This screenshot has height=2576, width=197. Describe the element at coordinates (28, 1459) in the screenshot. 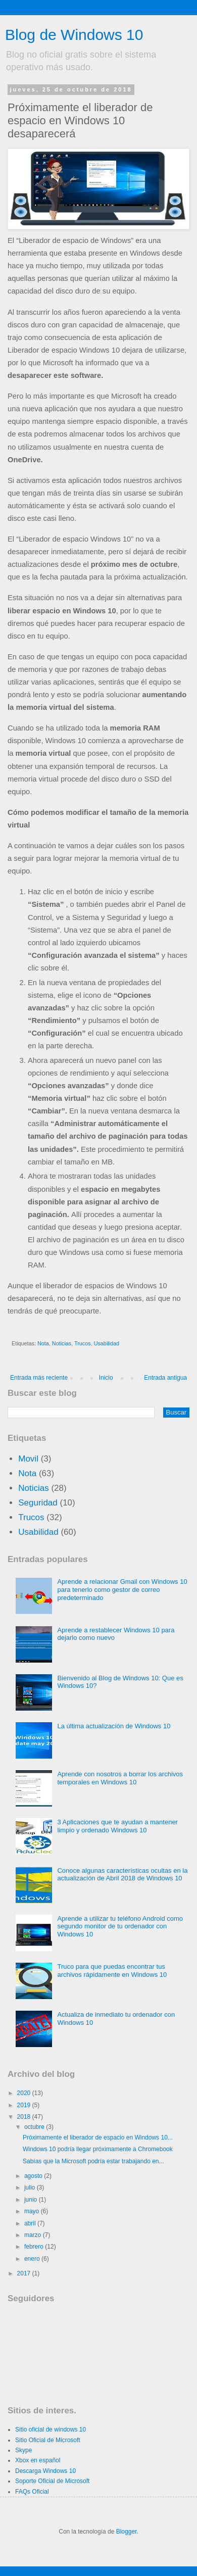

I see `Movil` at that location.